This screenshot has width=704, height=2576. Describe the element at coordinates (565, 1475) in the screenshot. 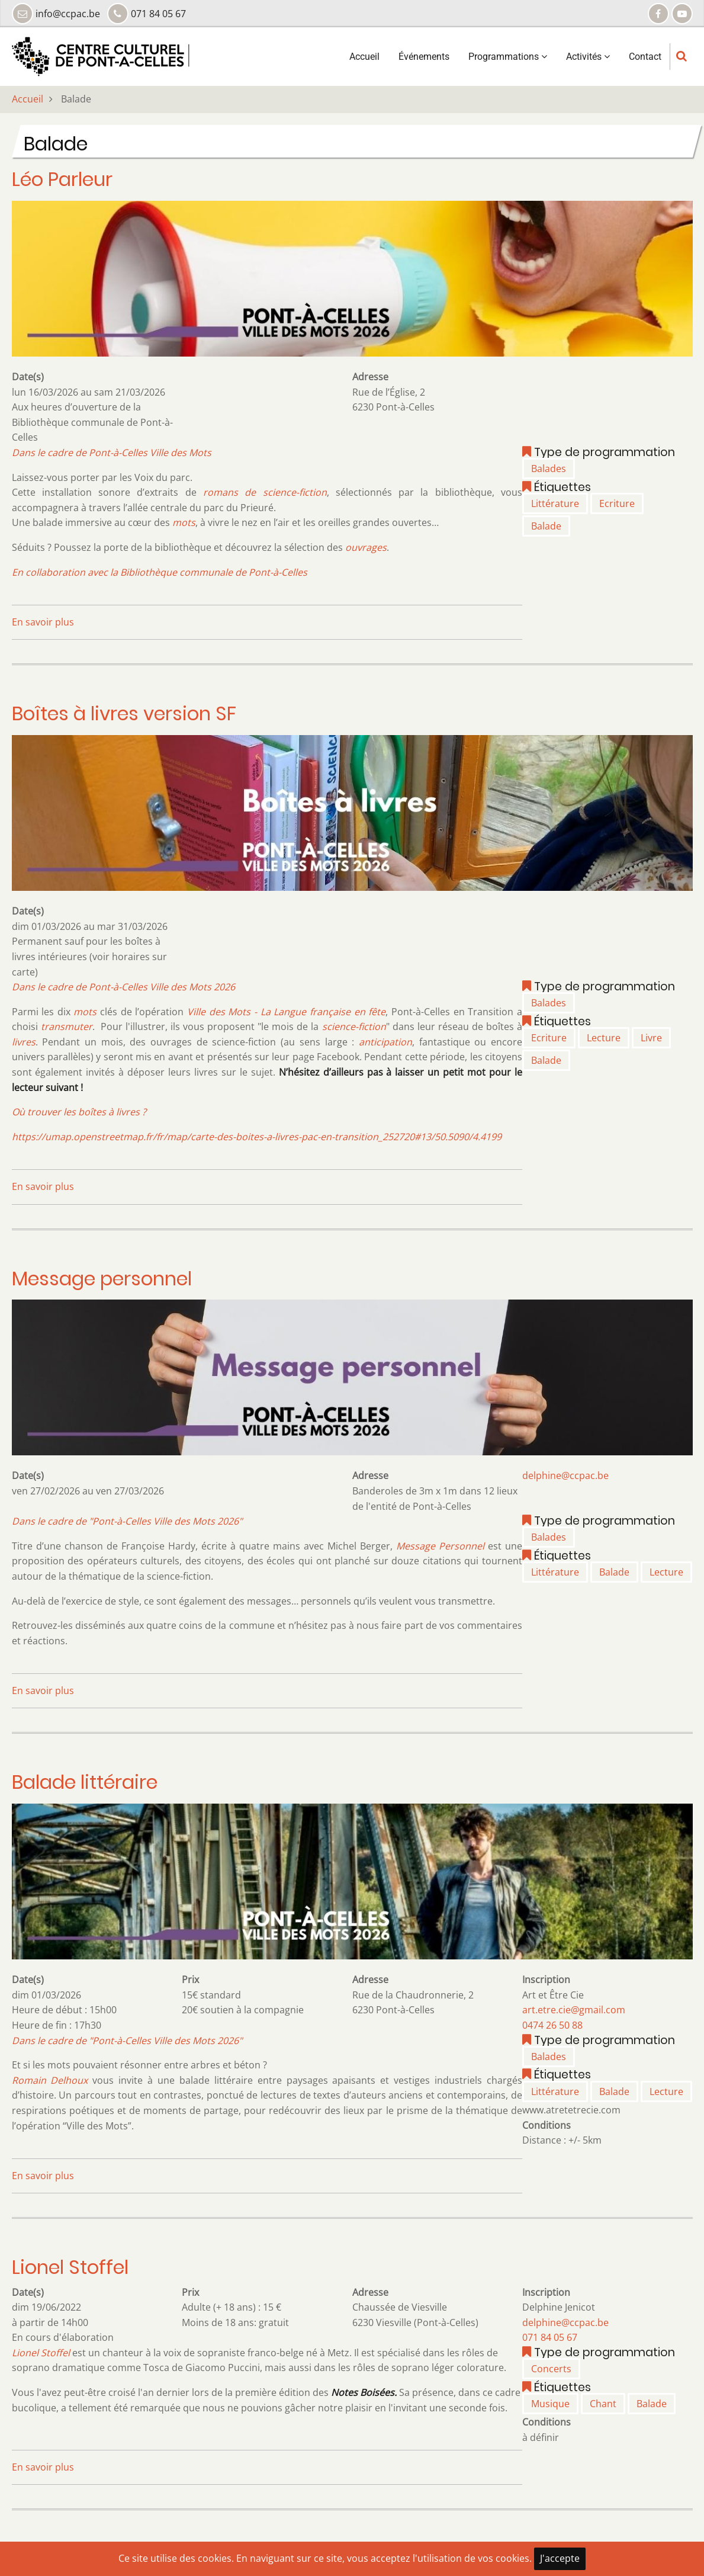

I see `delphine@ccpac.be` at that location.